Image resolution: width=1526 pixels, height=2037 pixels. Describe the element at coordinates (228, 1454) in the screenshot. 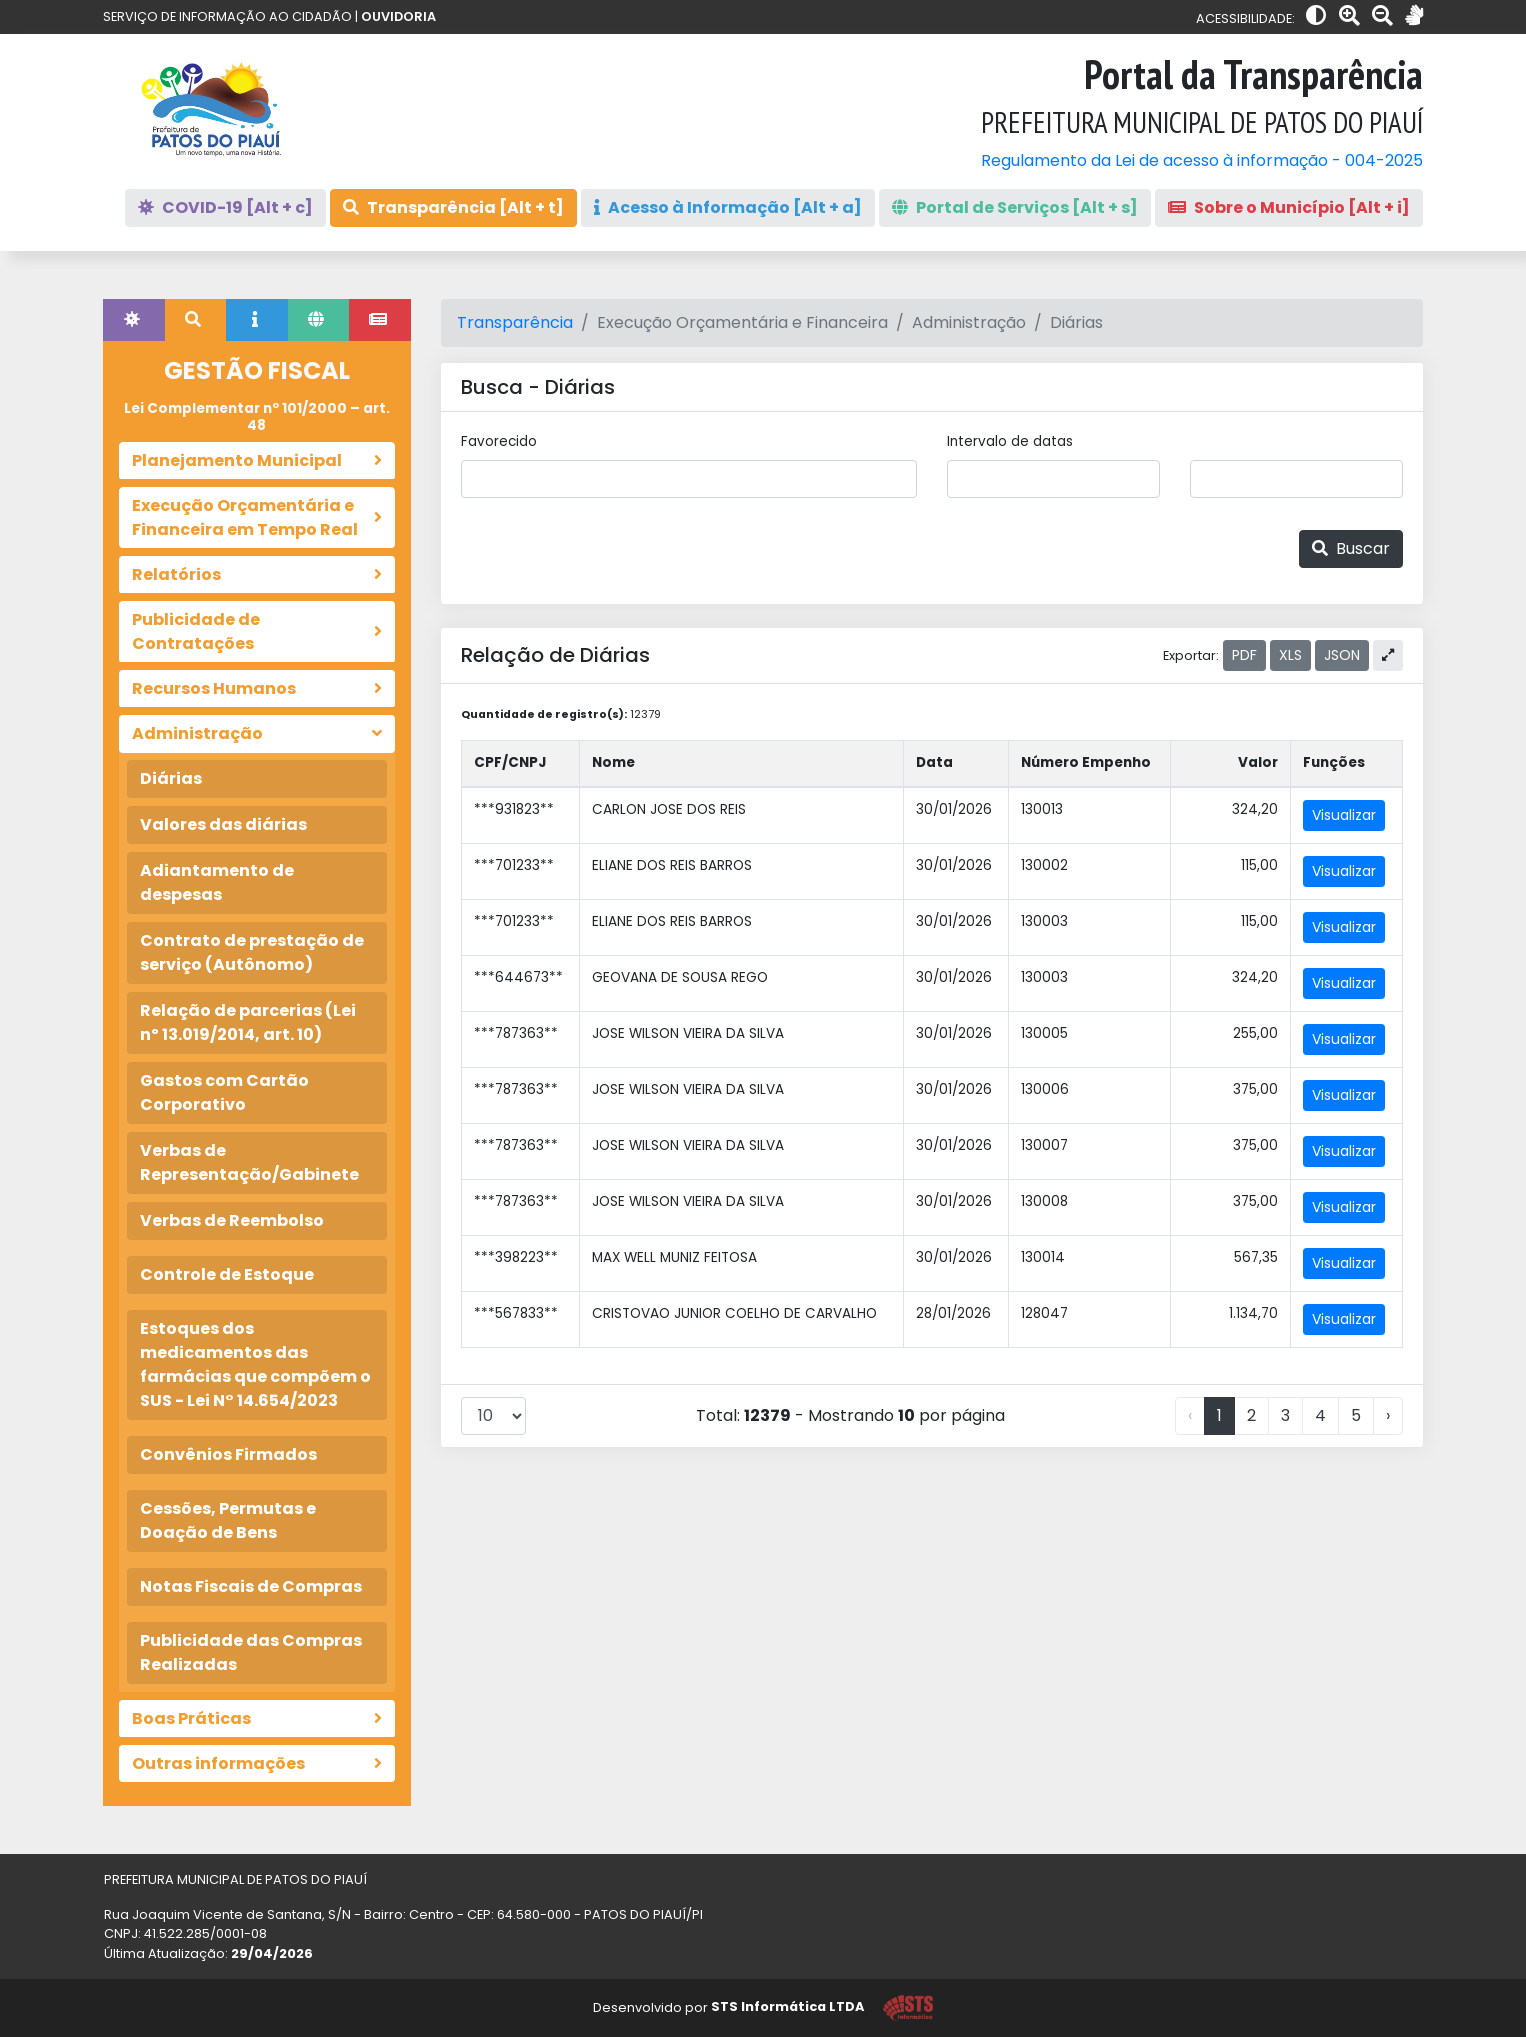

I see `Convênios Firmados` at that location.